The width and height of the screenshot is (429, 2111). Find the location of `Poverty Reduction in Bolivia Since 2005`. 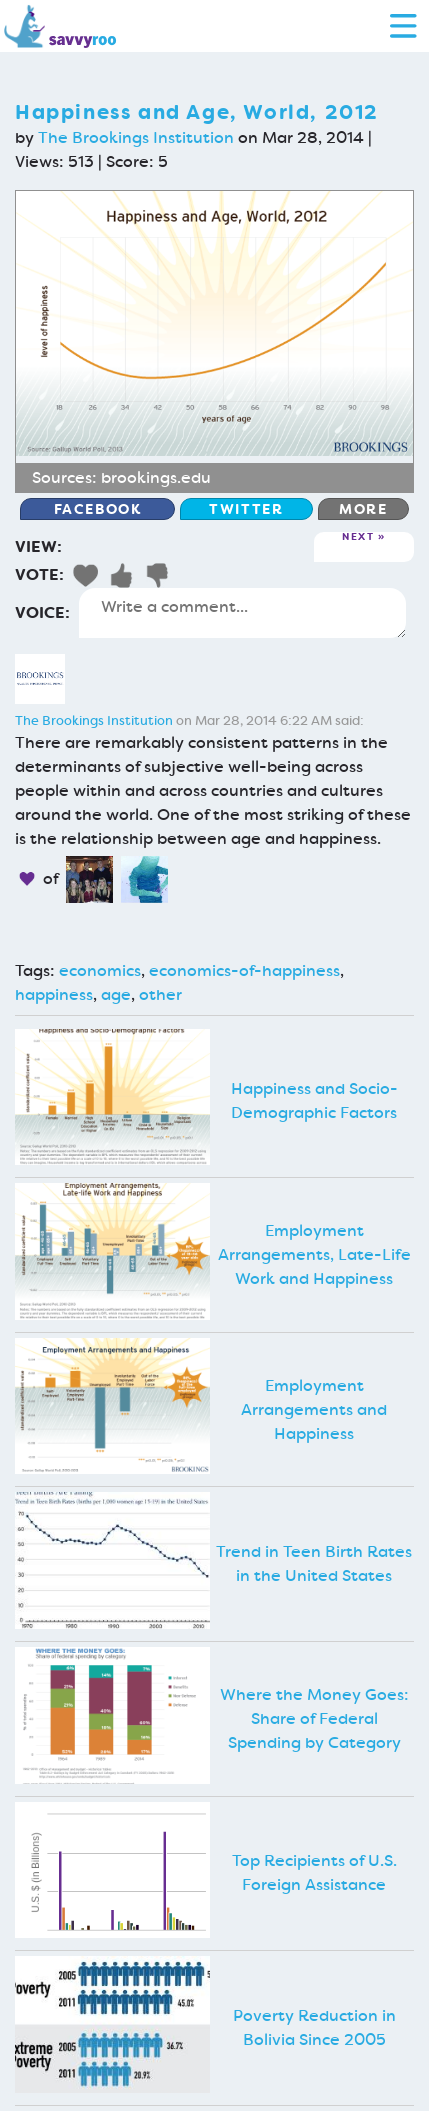

Poverty Reduction in Bolivia Since 2005 is located at coordinates (314, 2027).